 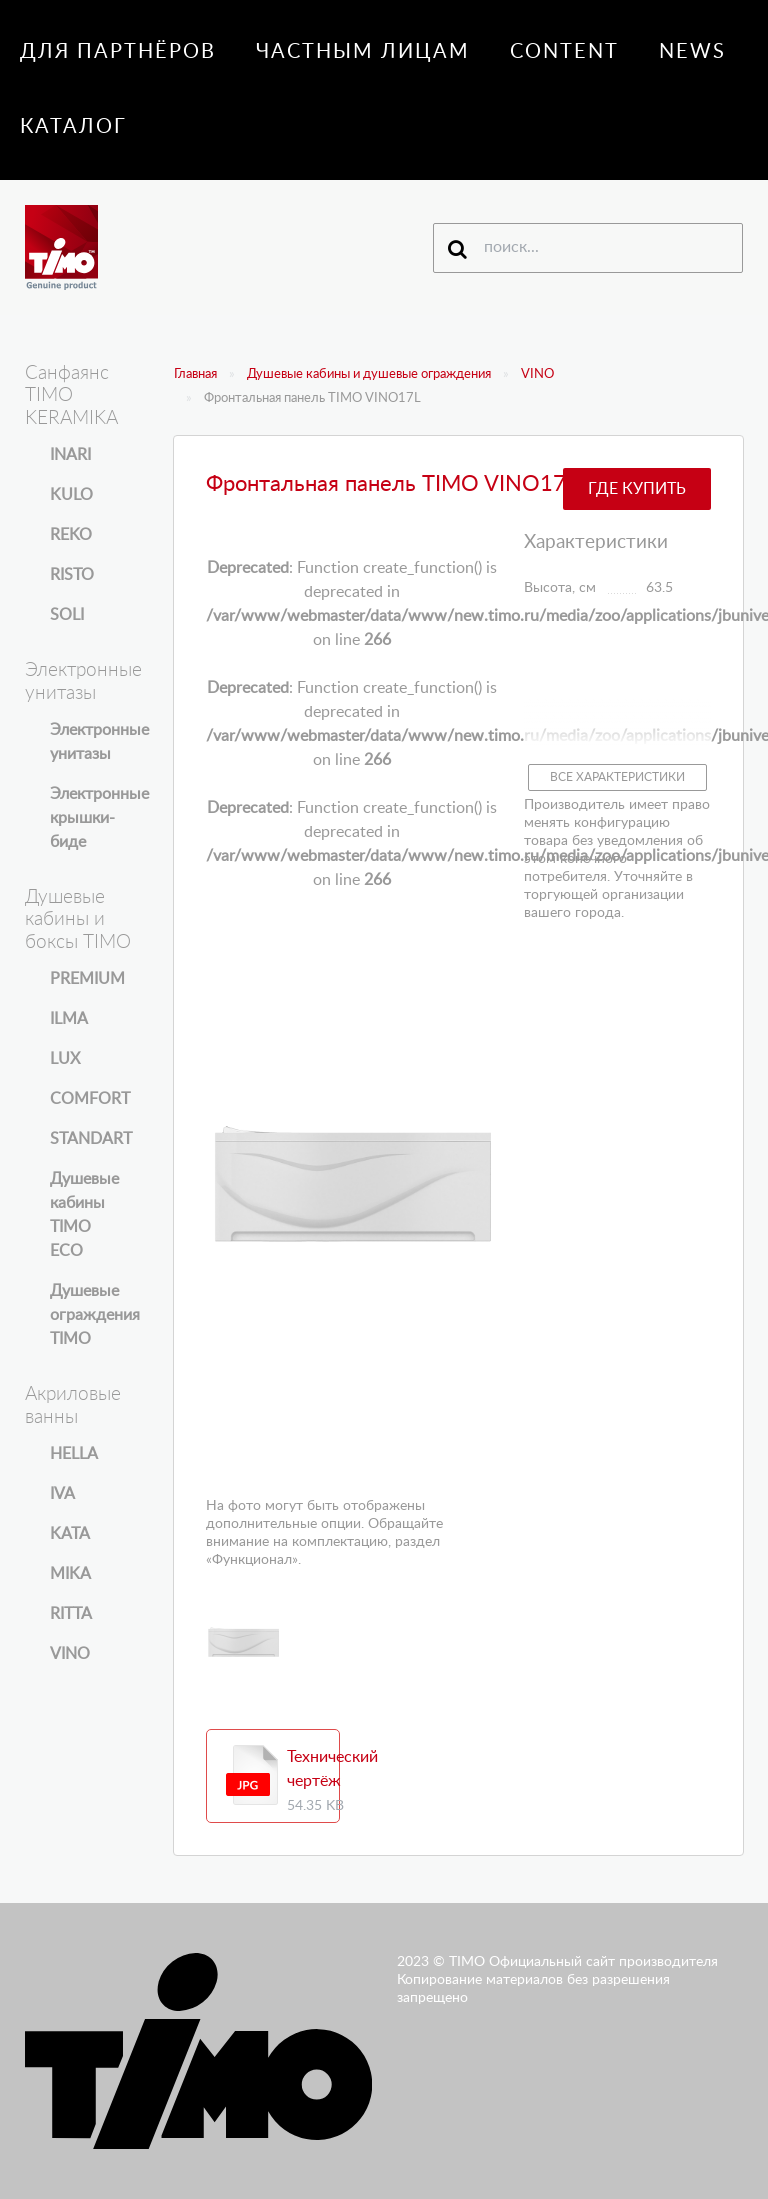 I want to click on Частным лицам, so click(x=363, y=52).